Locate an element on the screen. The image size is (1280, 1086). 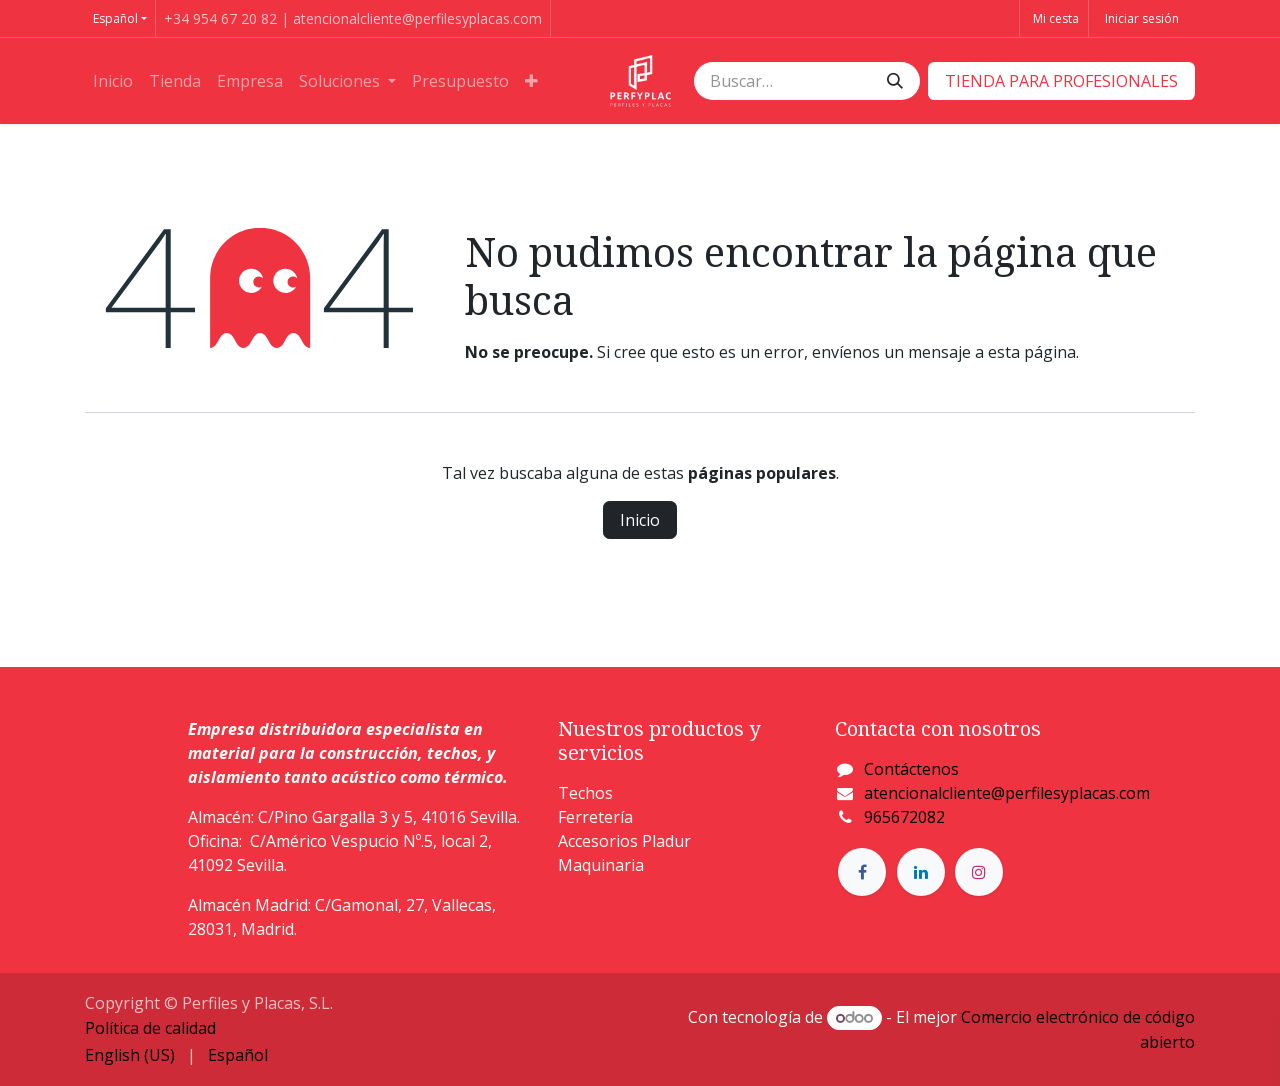
Iniciar sesión is located at coordinates (1142, 18).